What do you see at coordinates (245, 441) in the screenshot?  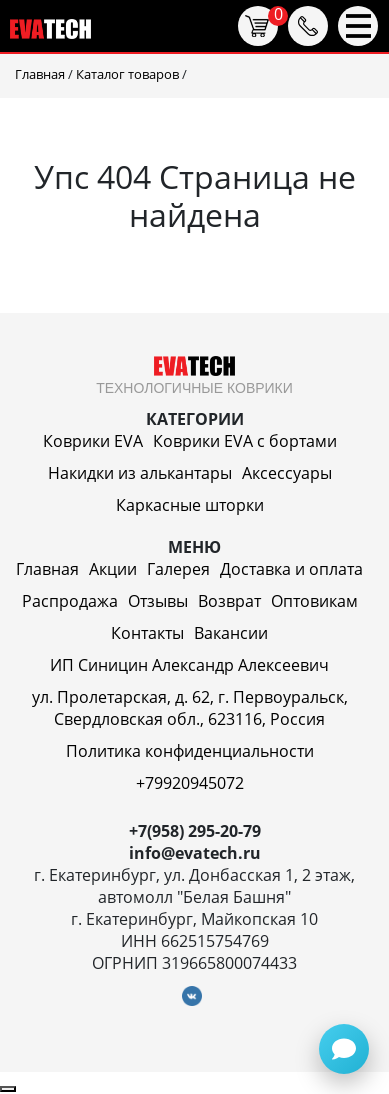 I see `Коврики EVA c бортами` at bounding box center [245, 441].